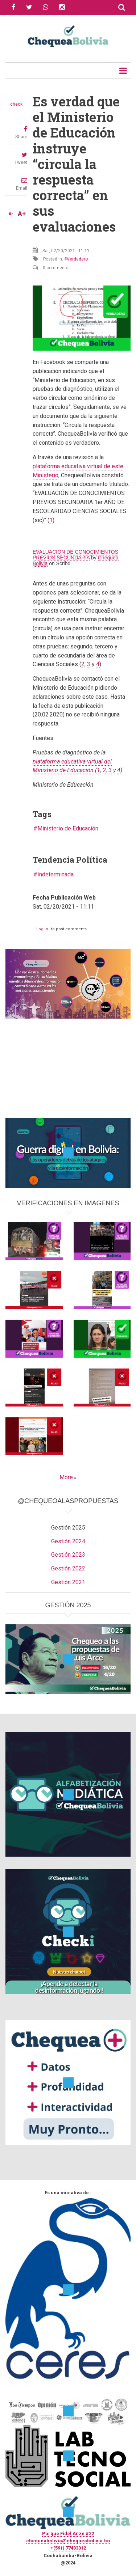 The image size is (136, 2576). Describe the element at coordinates (77, 259) in the screenshot. I see `Verdadero` at that location.